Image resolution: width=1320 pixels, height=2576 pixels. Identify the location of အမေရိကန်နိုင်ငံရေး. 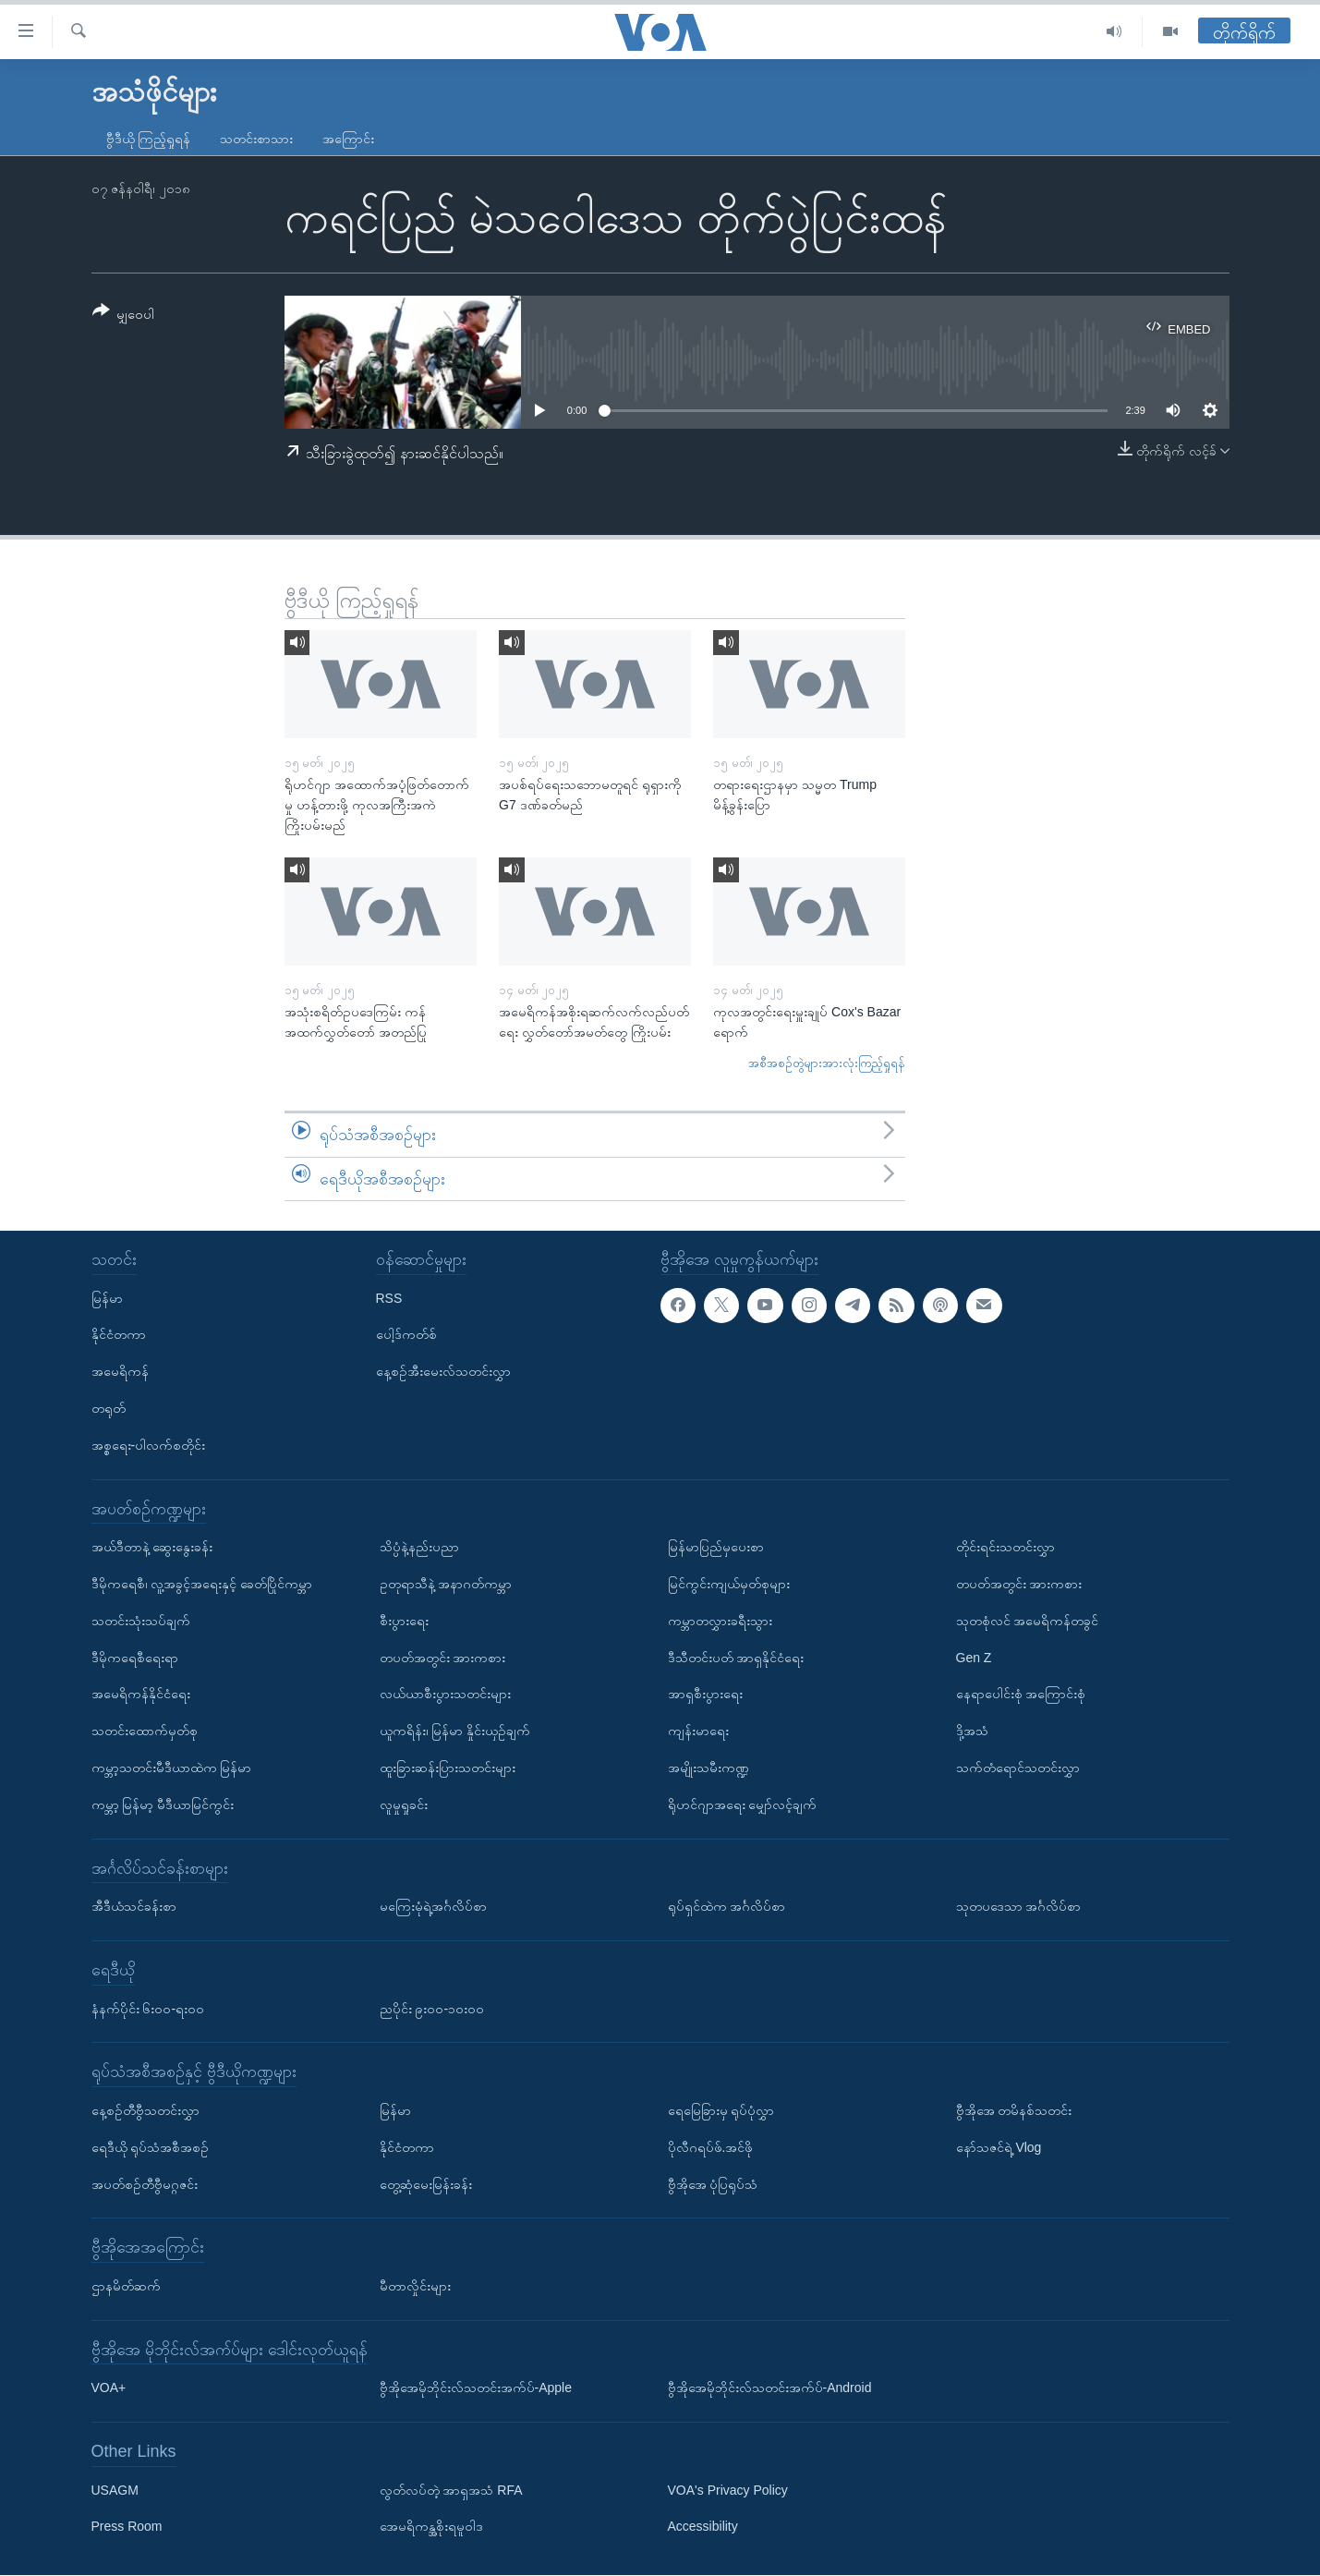
(140, 1694).